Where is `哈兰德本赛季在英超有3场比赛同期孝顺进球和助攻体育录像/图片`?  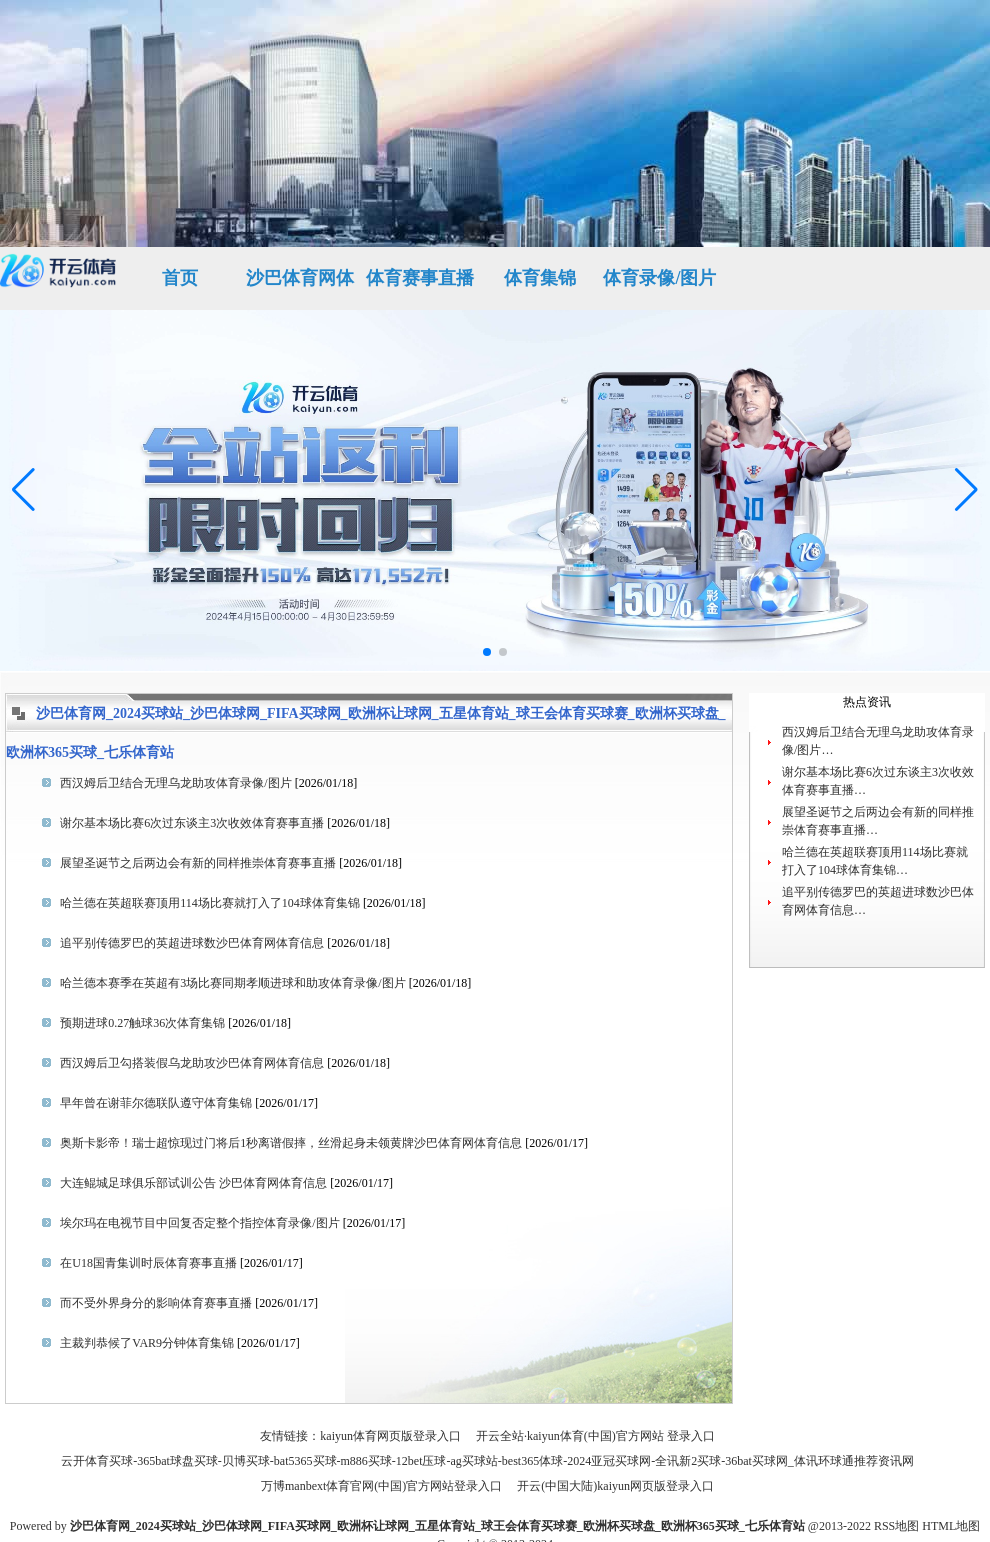 哈兰德本赛季在英超有3场比赛同期孝顺进球和助攻体育录像/图片 is located at coordinates (232, 983).